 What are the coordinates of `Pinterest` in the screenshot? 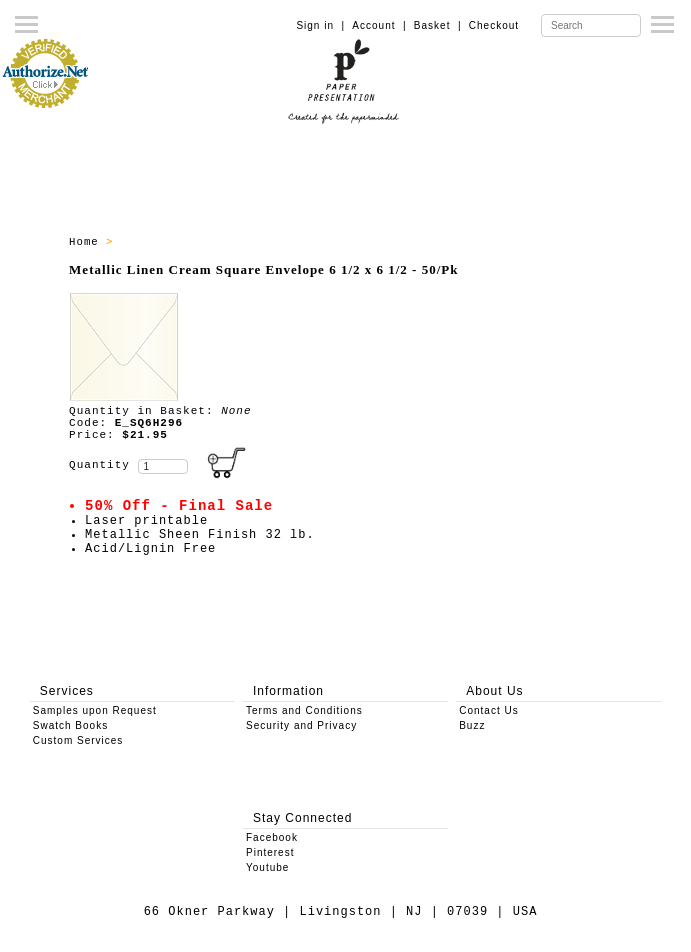 It's located at (270, 852).